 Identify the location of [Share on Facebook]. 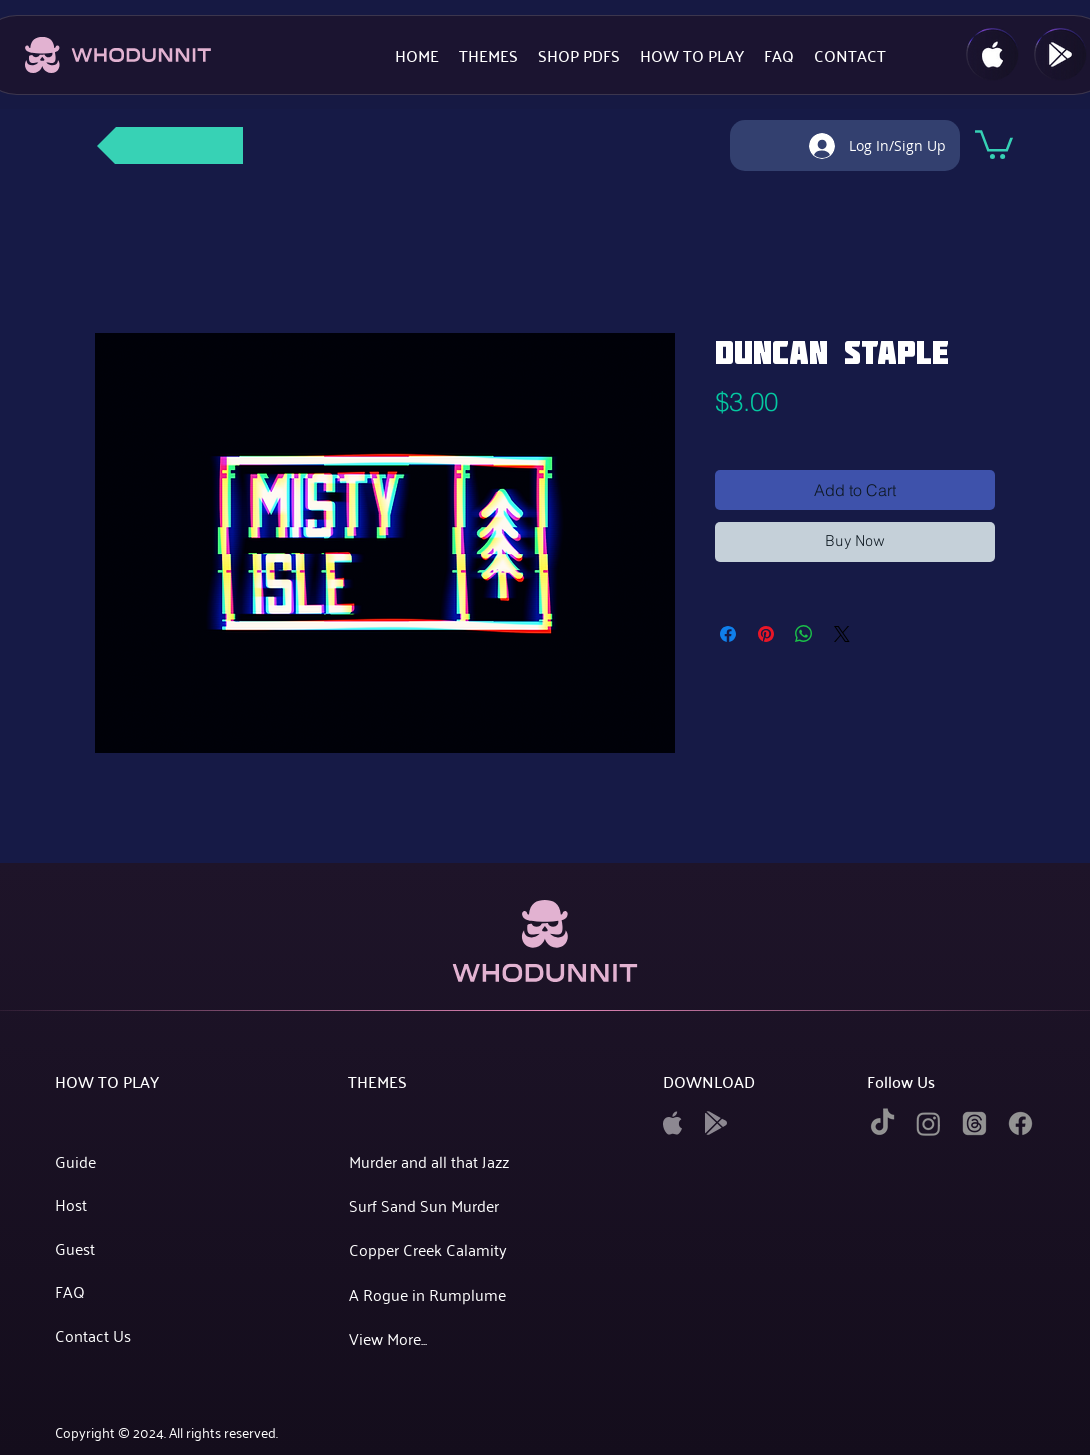
(728, 634).